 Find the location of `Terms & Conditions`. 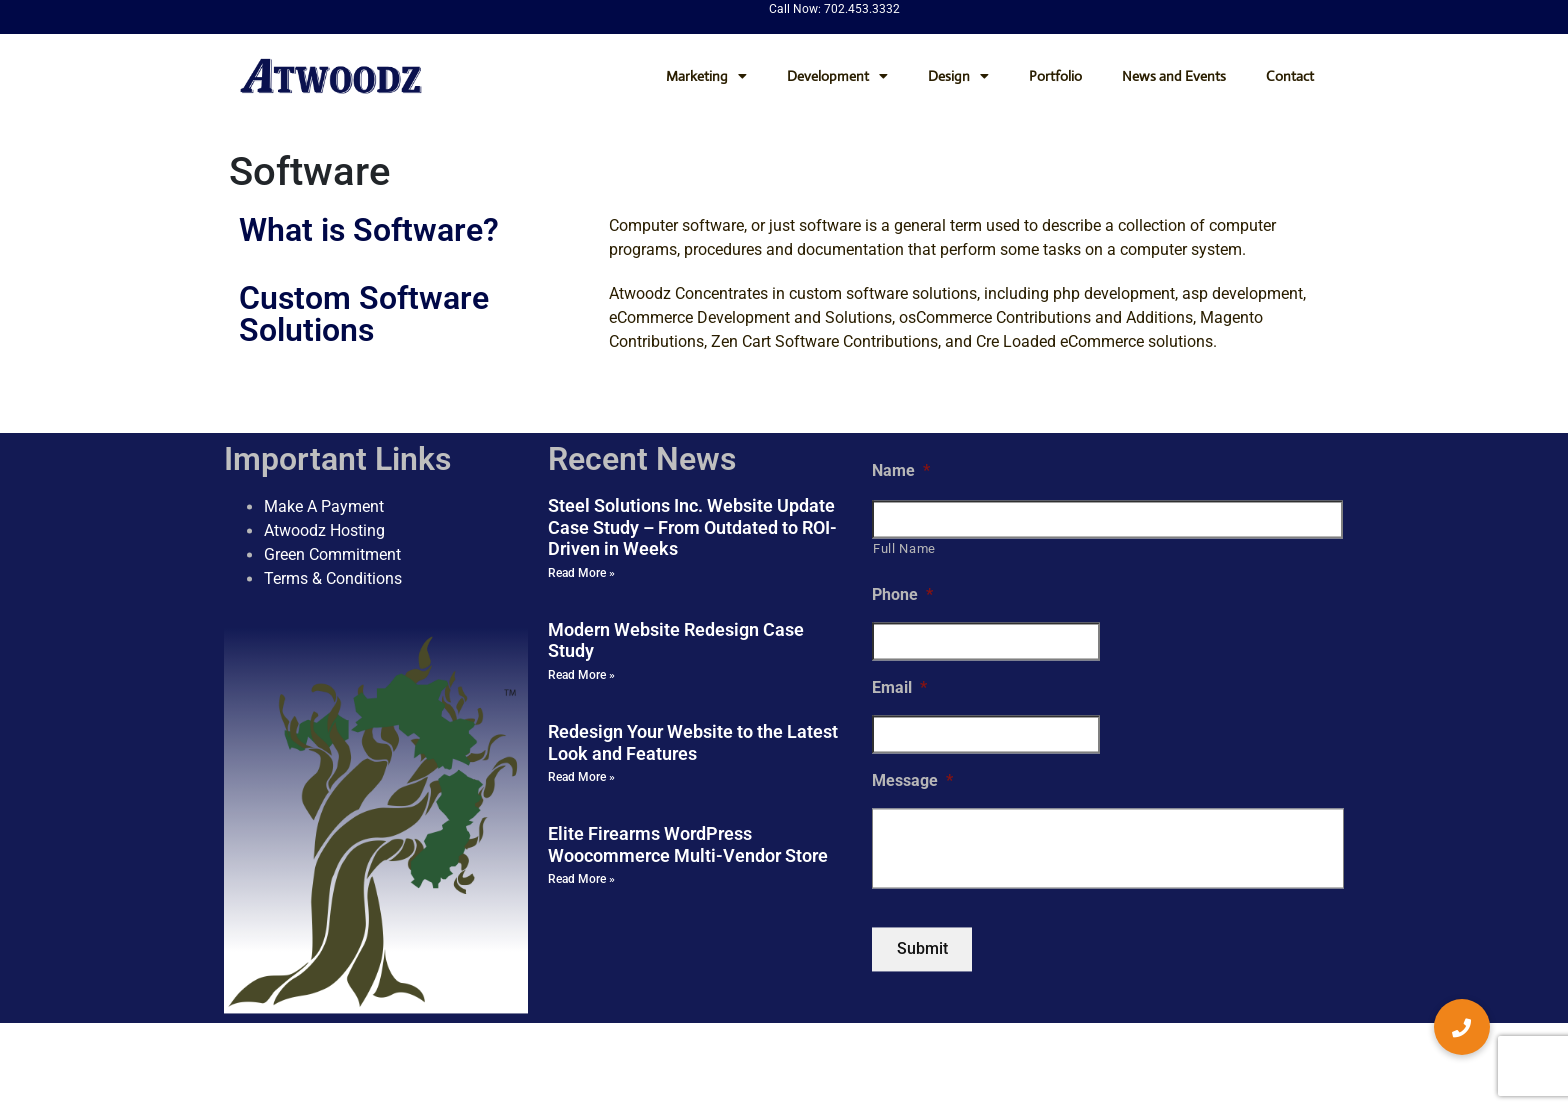

Terms & Conditions is located at coordinates (333, 578).